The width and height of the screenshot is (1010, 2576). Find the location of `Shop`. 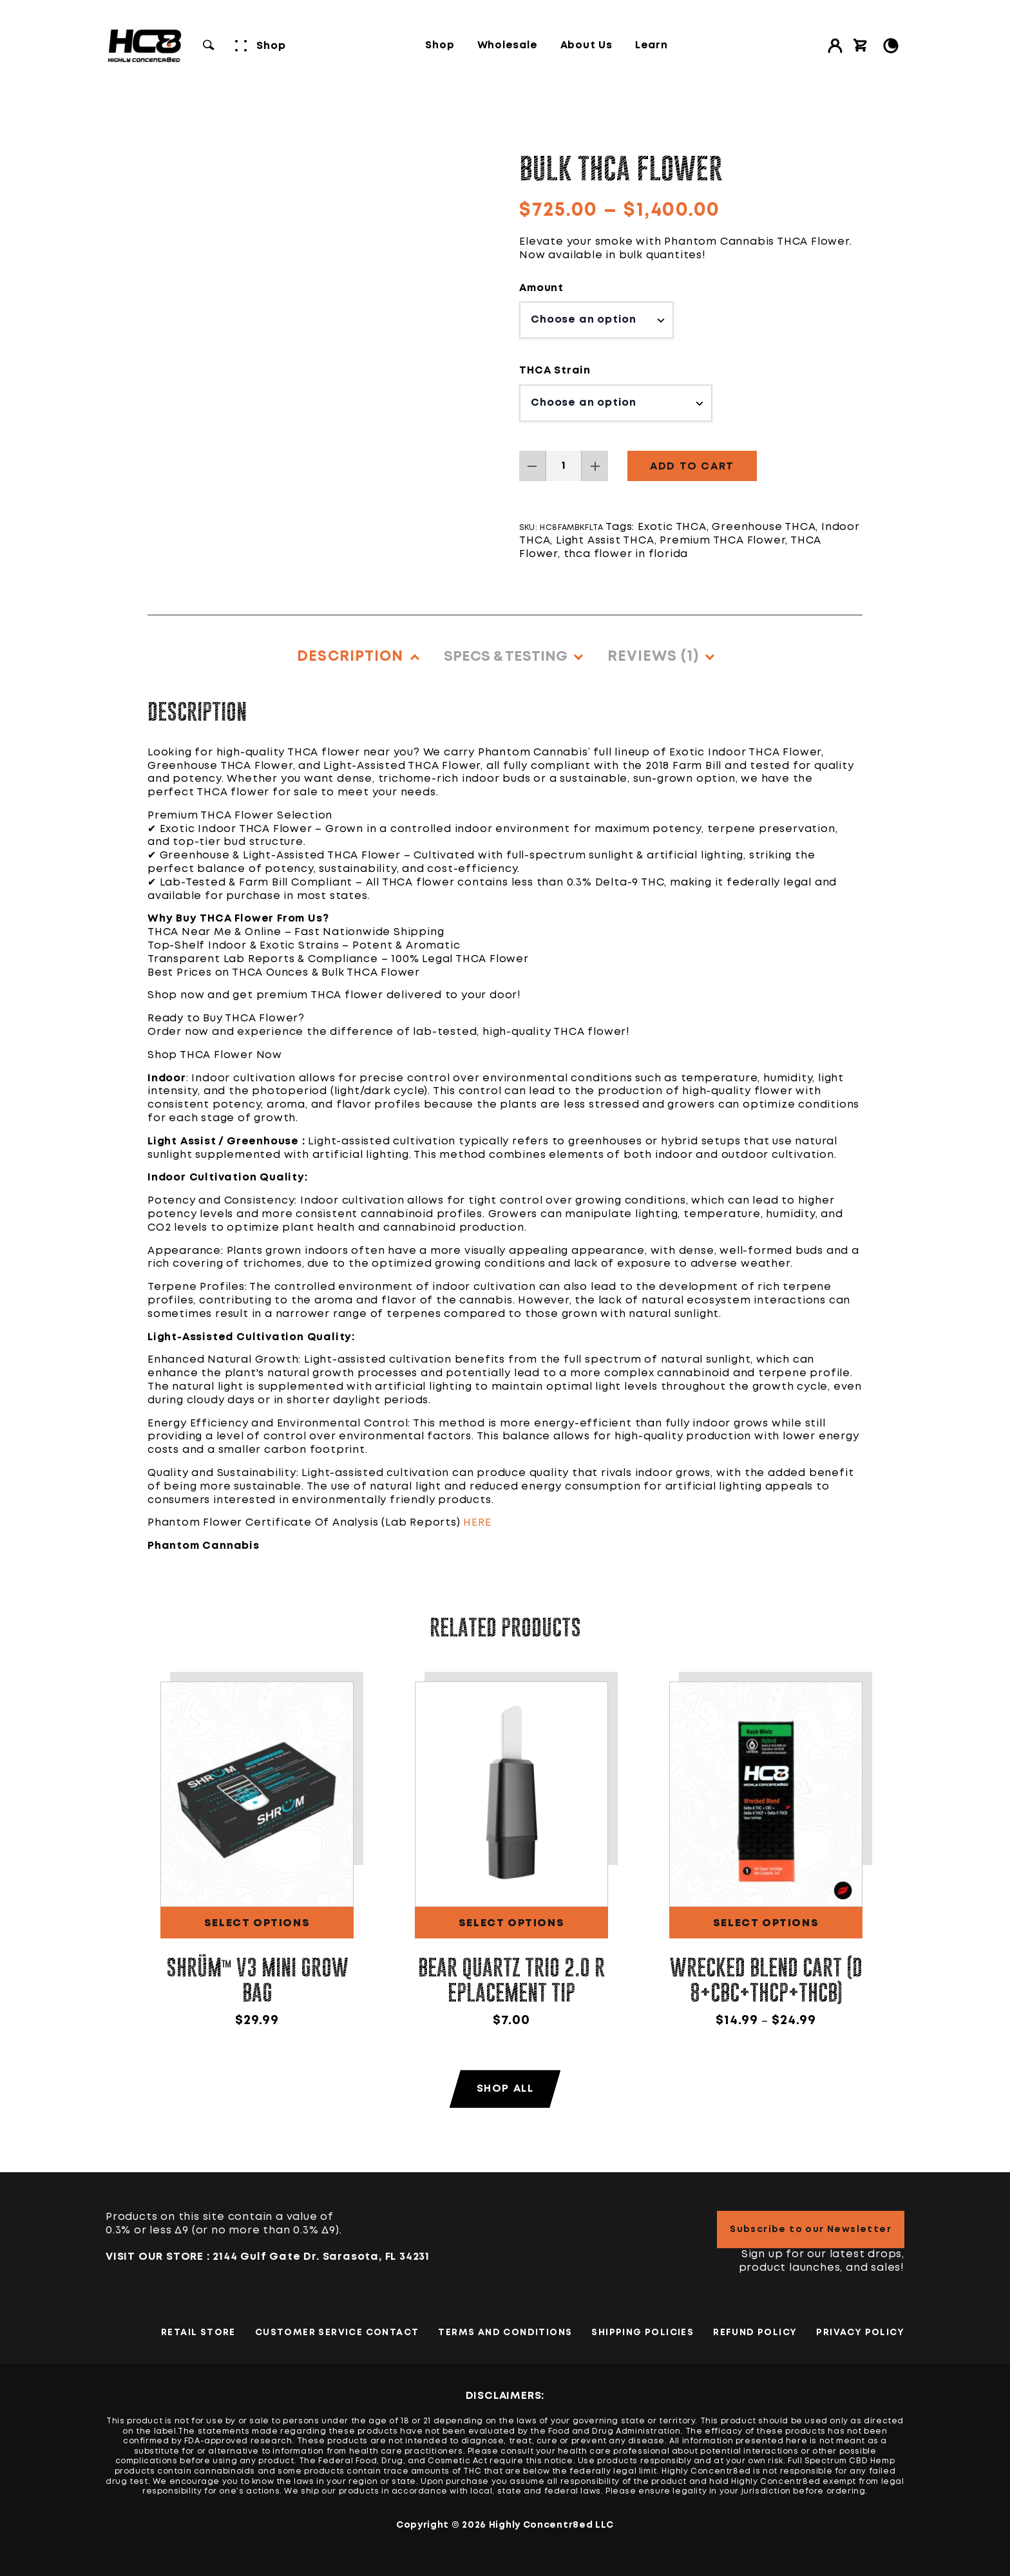

Shop is located at coordinates (439, 45).